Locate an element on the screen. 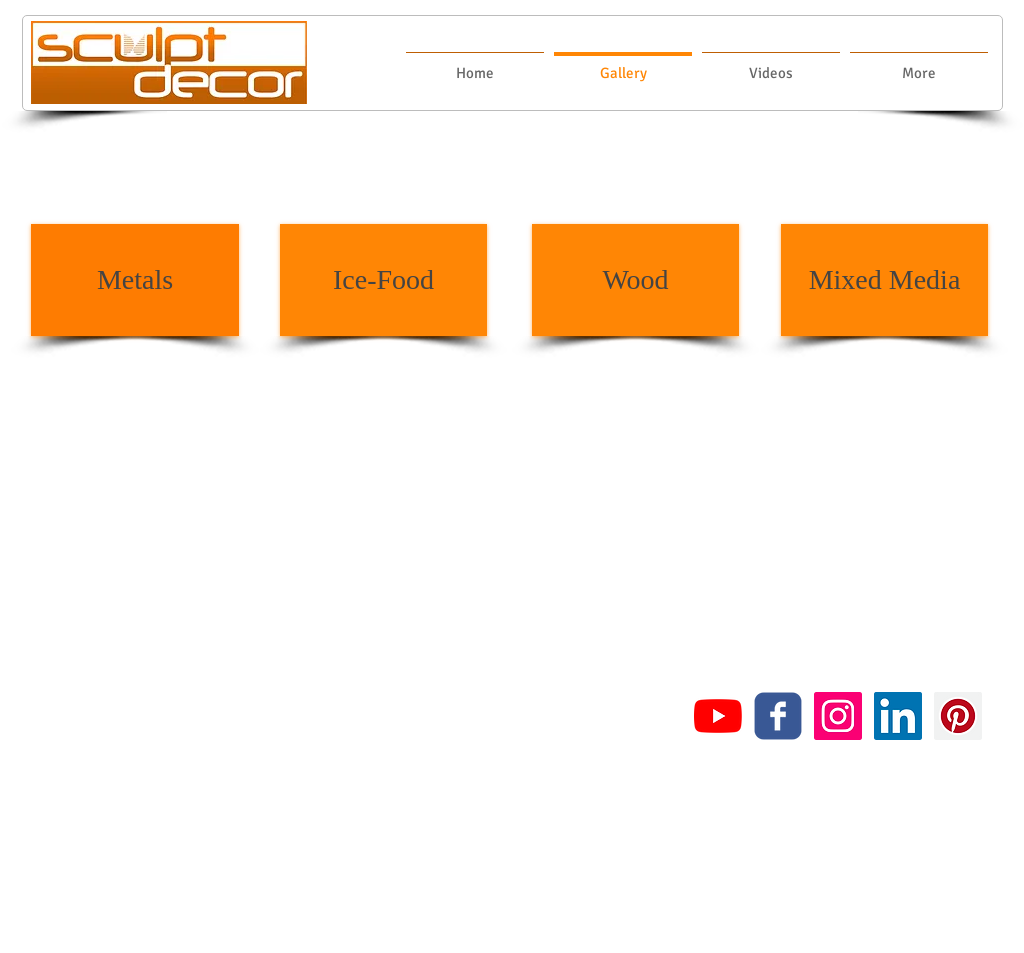  [Ice-Food] is located at coordinates (383, 280).